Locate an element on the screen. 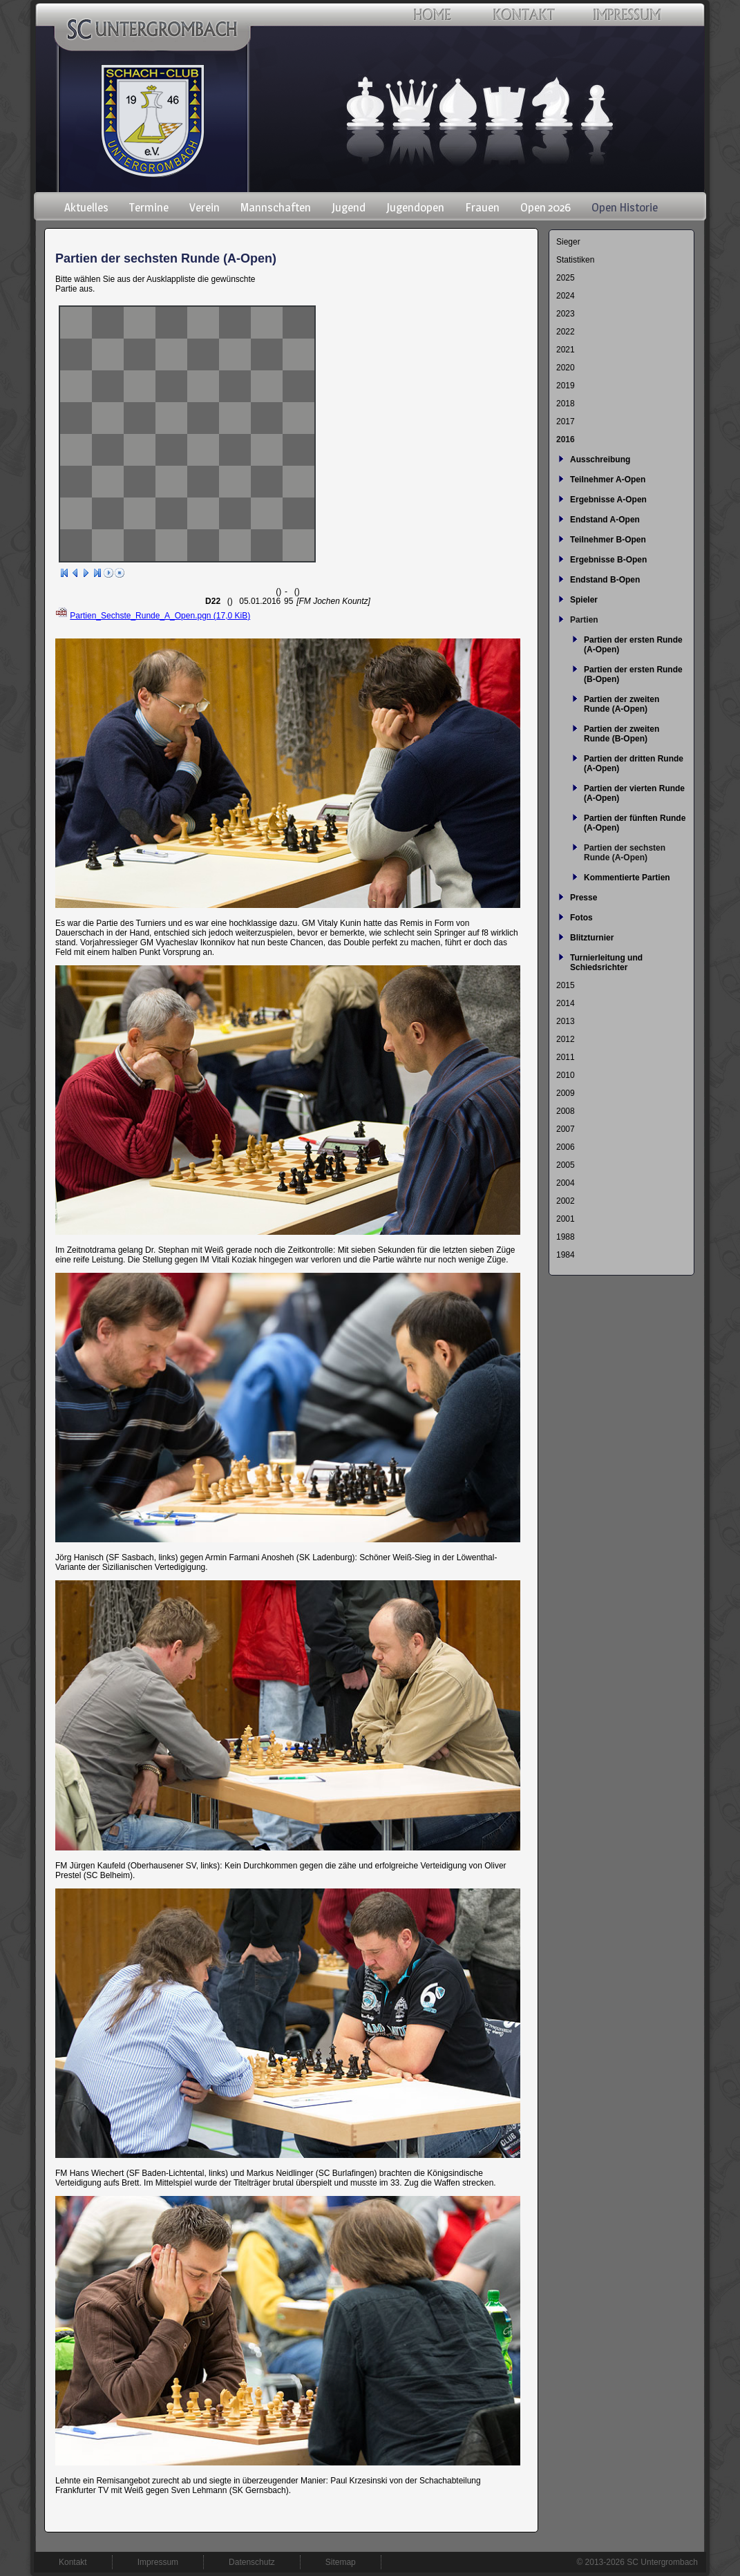 The height and width of the screenshot is (2576, 740). Presse [menuitem] is located at coordinates (583, 897).